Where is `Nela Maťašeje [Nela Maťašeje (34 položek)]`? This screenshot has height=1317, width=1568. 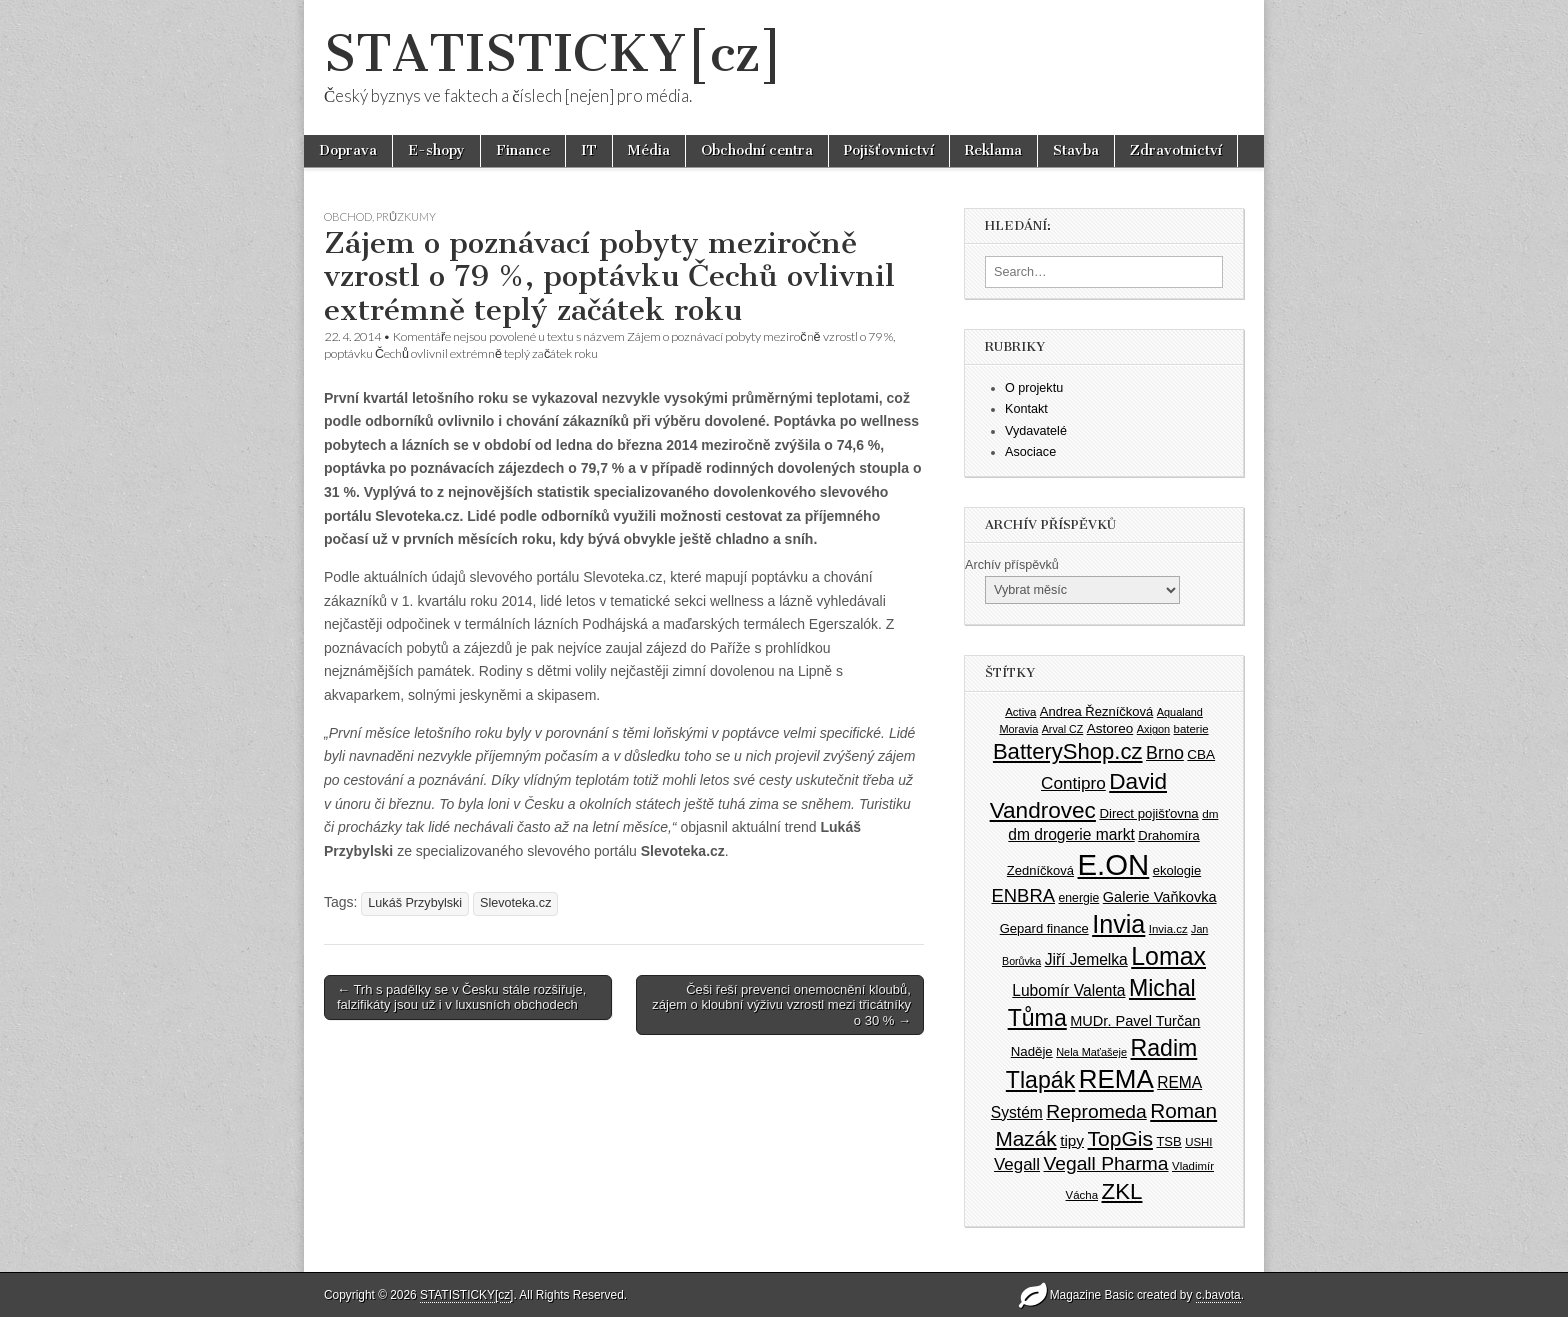 Nela Maťašeje [Nela Maťašeje (34 položek)] is located at coordinates (1091, 1052).